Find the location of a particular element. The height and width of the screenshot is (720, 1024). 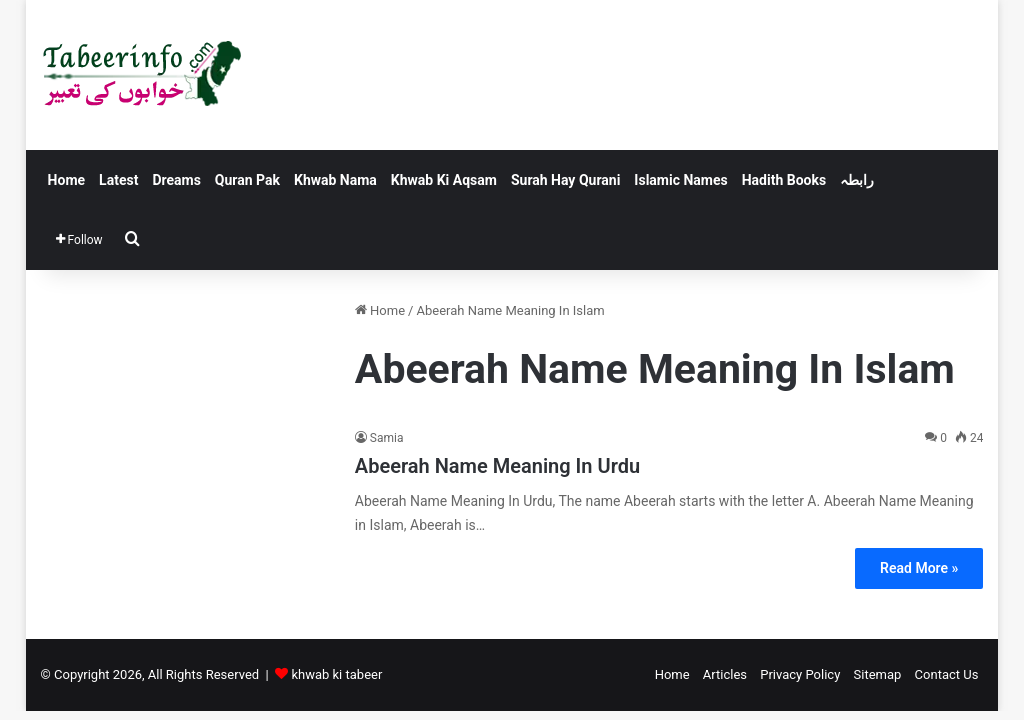

Hadith Books is located at coordinates (784, 180).